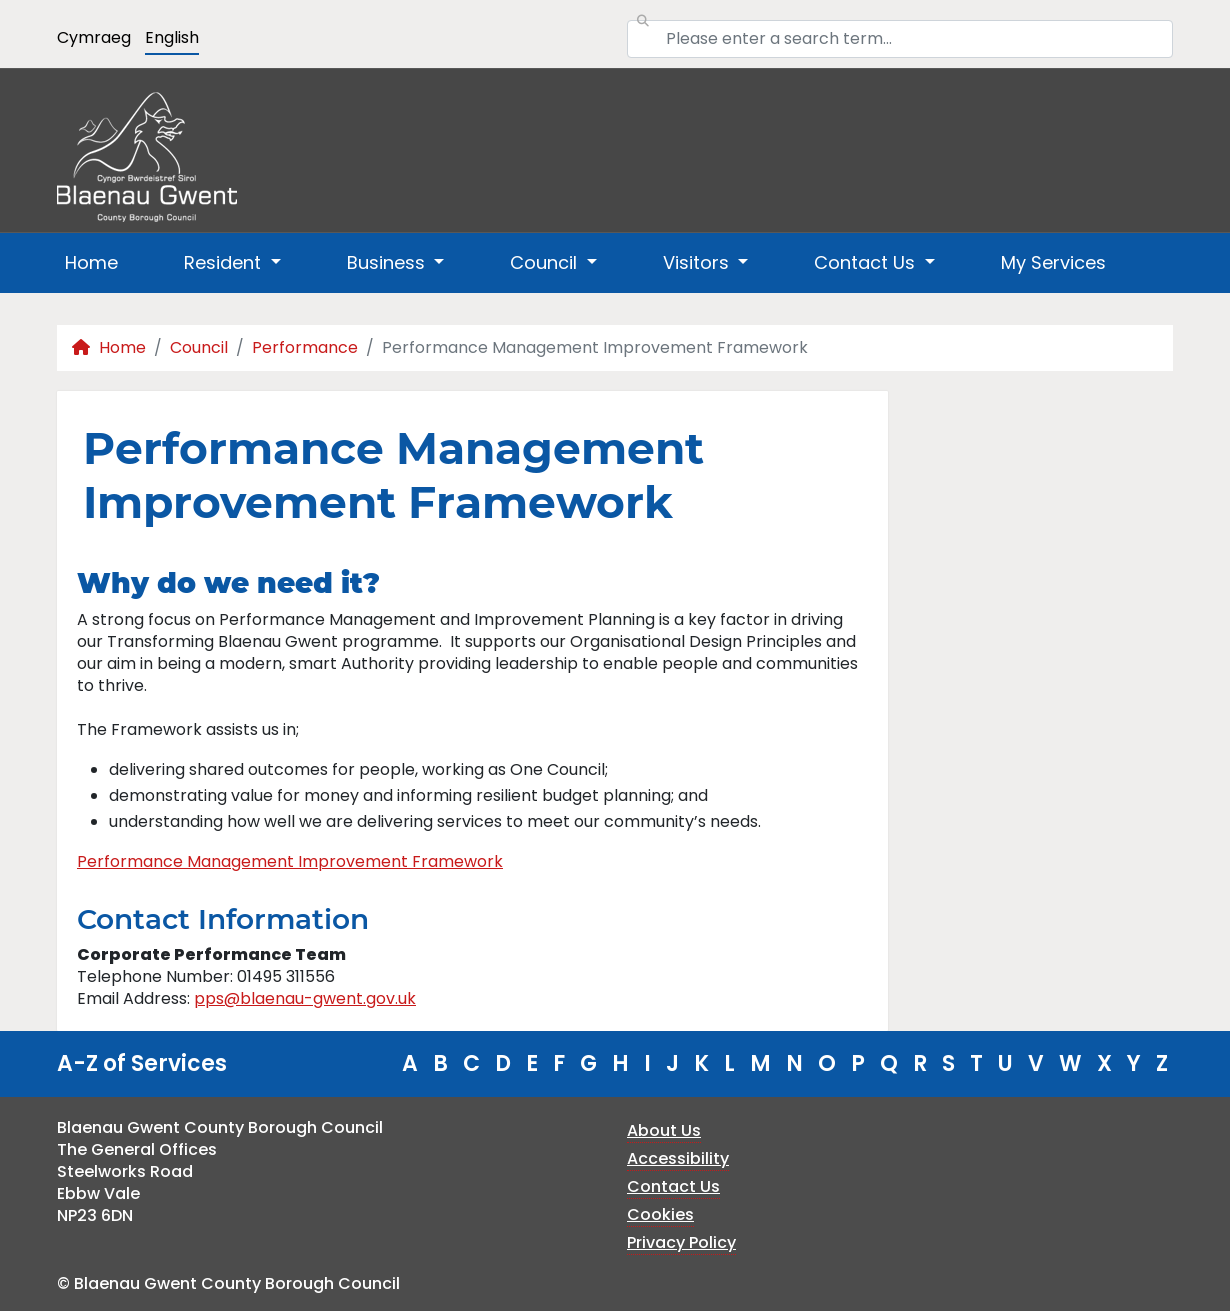 The image size is (1230, 1311). What do you see at coordinates (678, 1158) in the screenshot?
I see `Accessibility` at bounding box center [678, 1158].